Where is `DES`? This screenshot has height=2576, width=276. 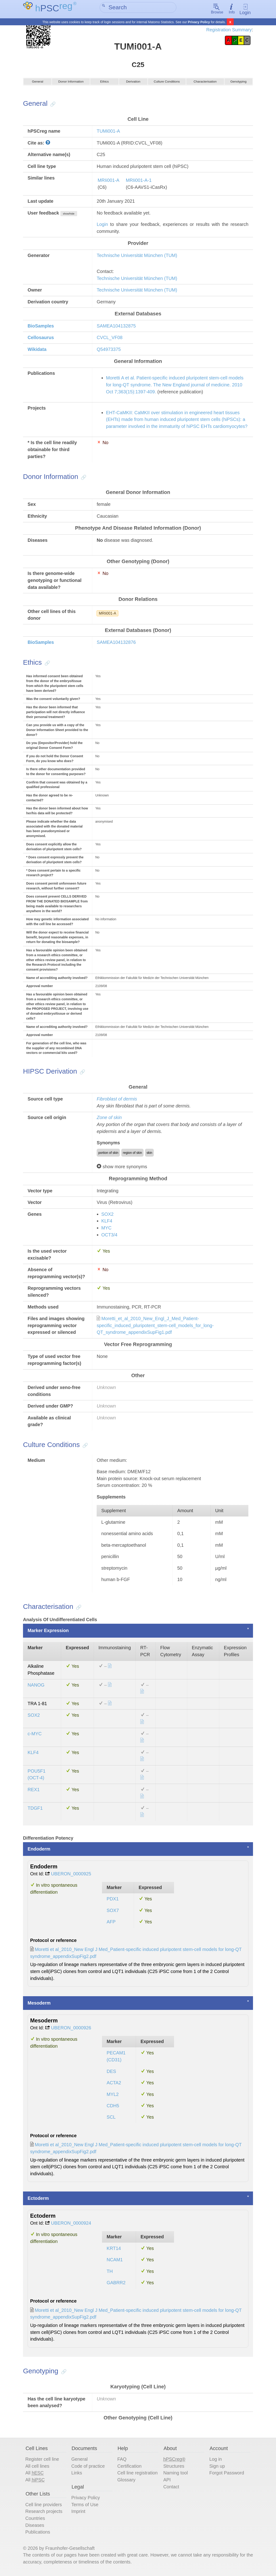 DES is located at coordinates (111, 2072).